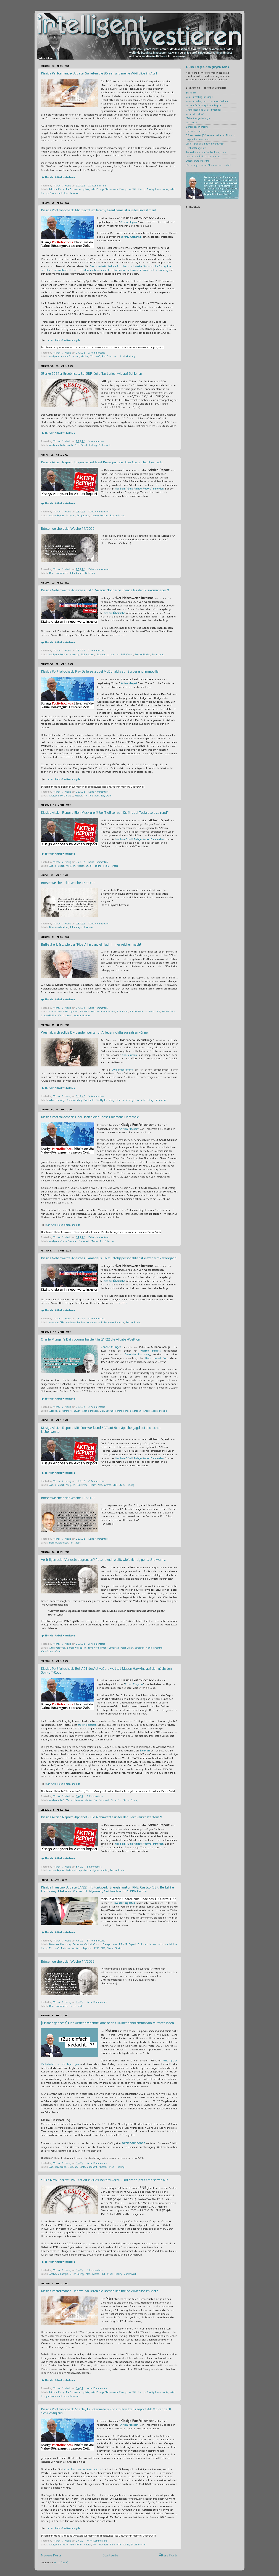 The image size is (279, 2576). Describe the element at coordinates (97, 185) in the screenshot. I see `27 Kommentare:` at that location.